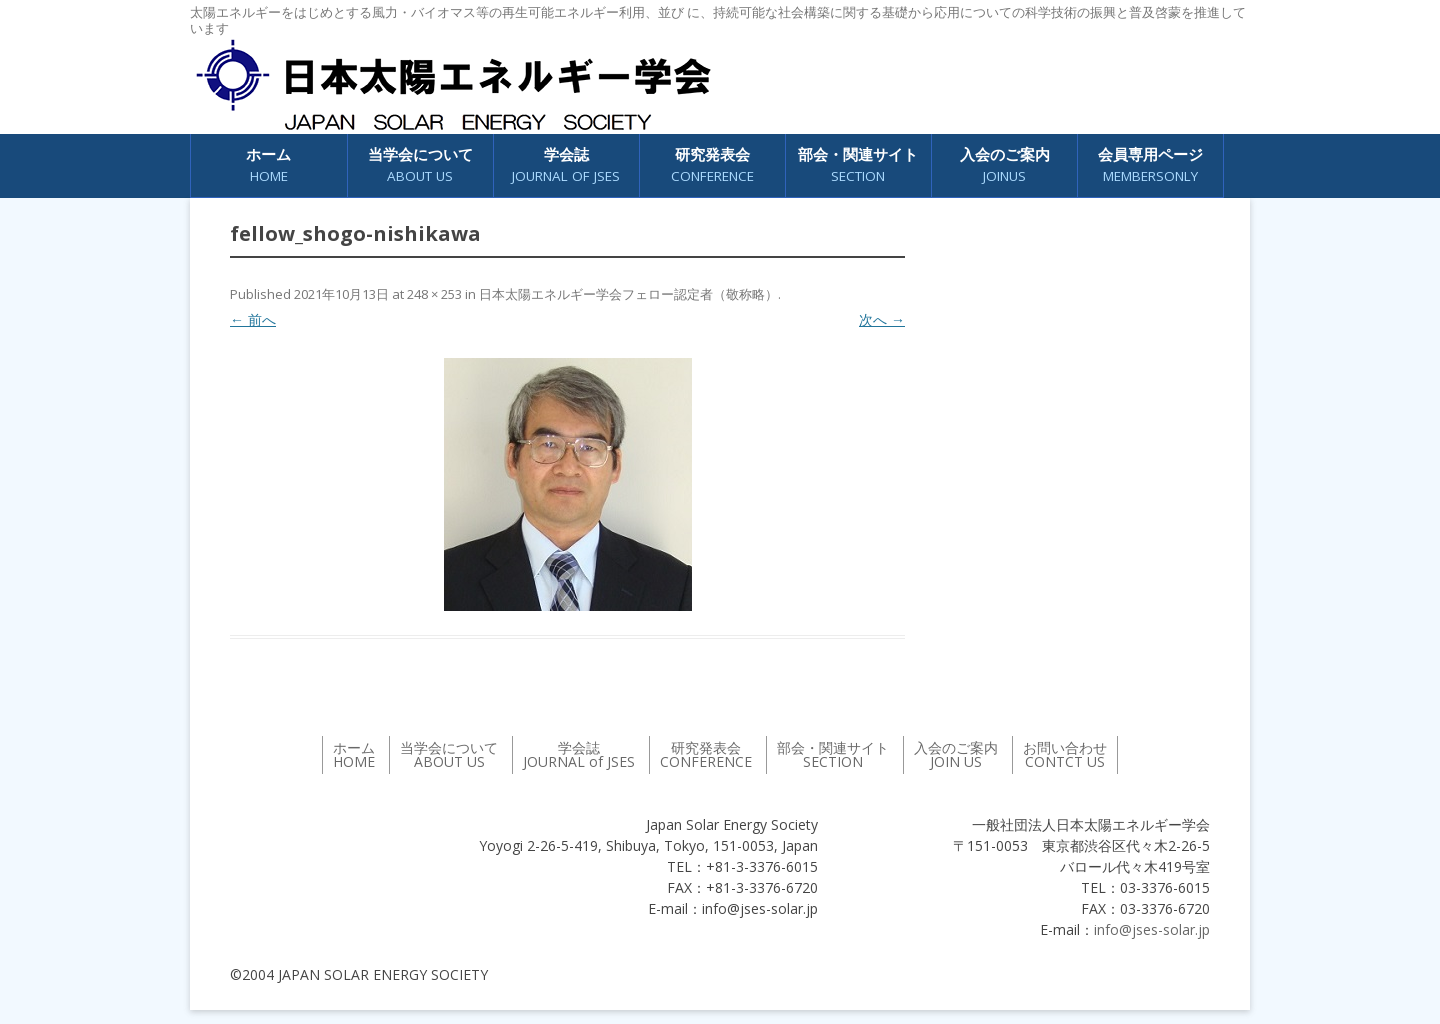 The width and height of the screenshot is (1440, 1024). Describe the element at coordinates (882, 319) in the screenshot. I see `次へ →` at that location.